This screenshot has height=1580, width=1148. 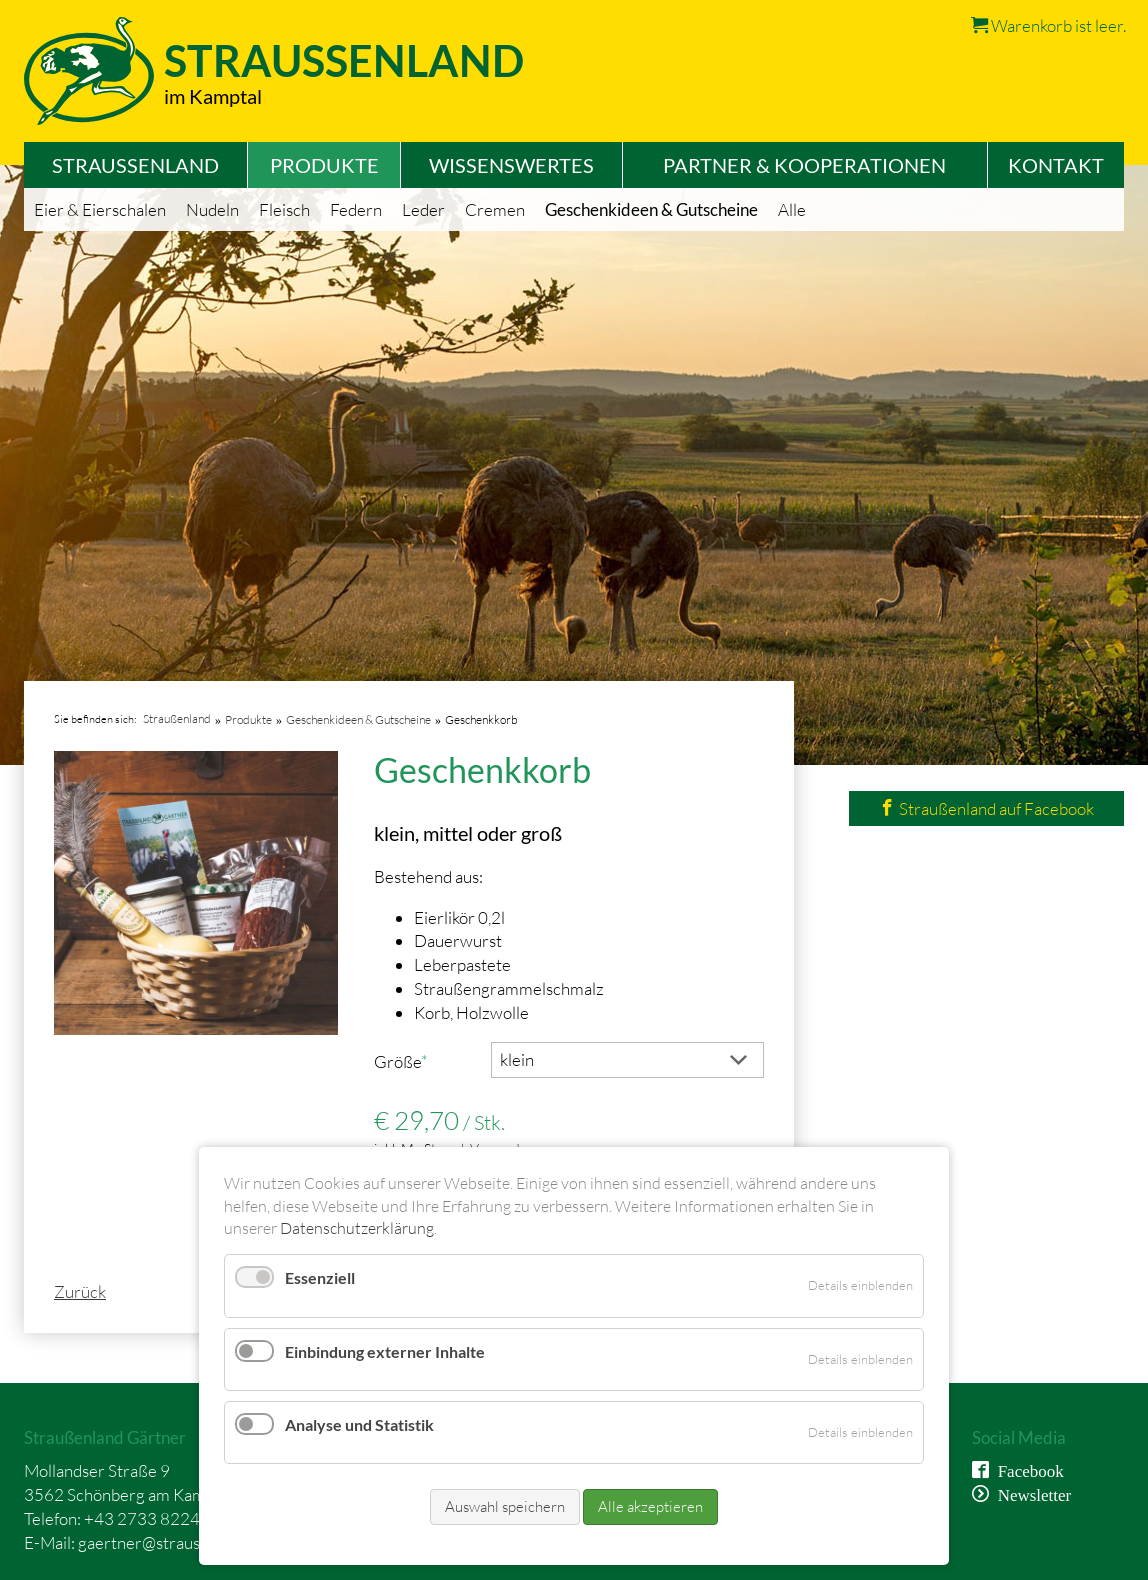 I want to click on Fleisch, so click(x=284, y=209).